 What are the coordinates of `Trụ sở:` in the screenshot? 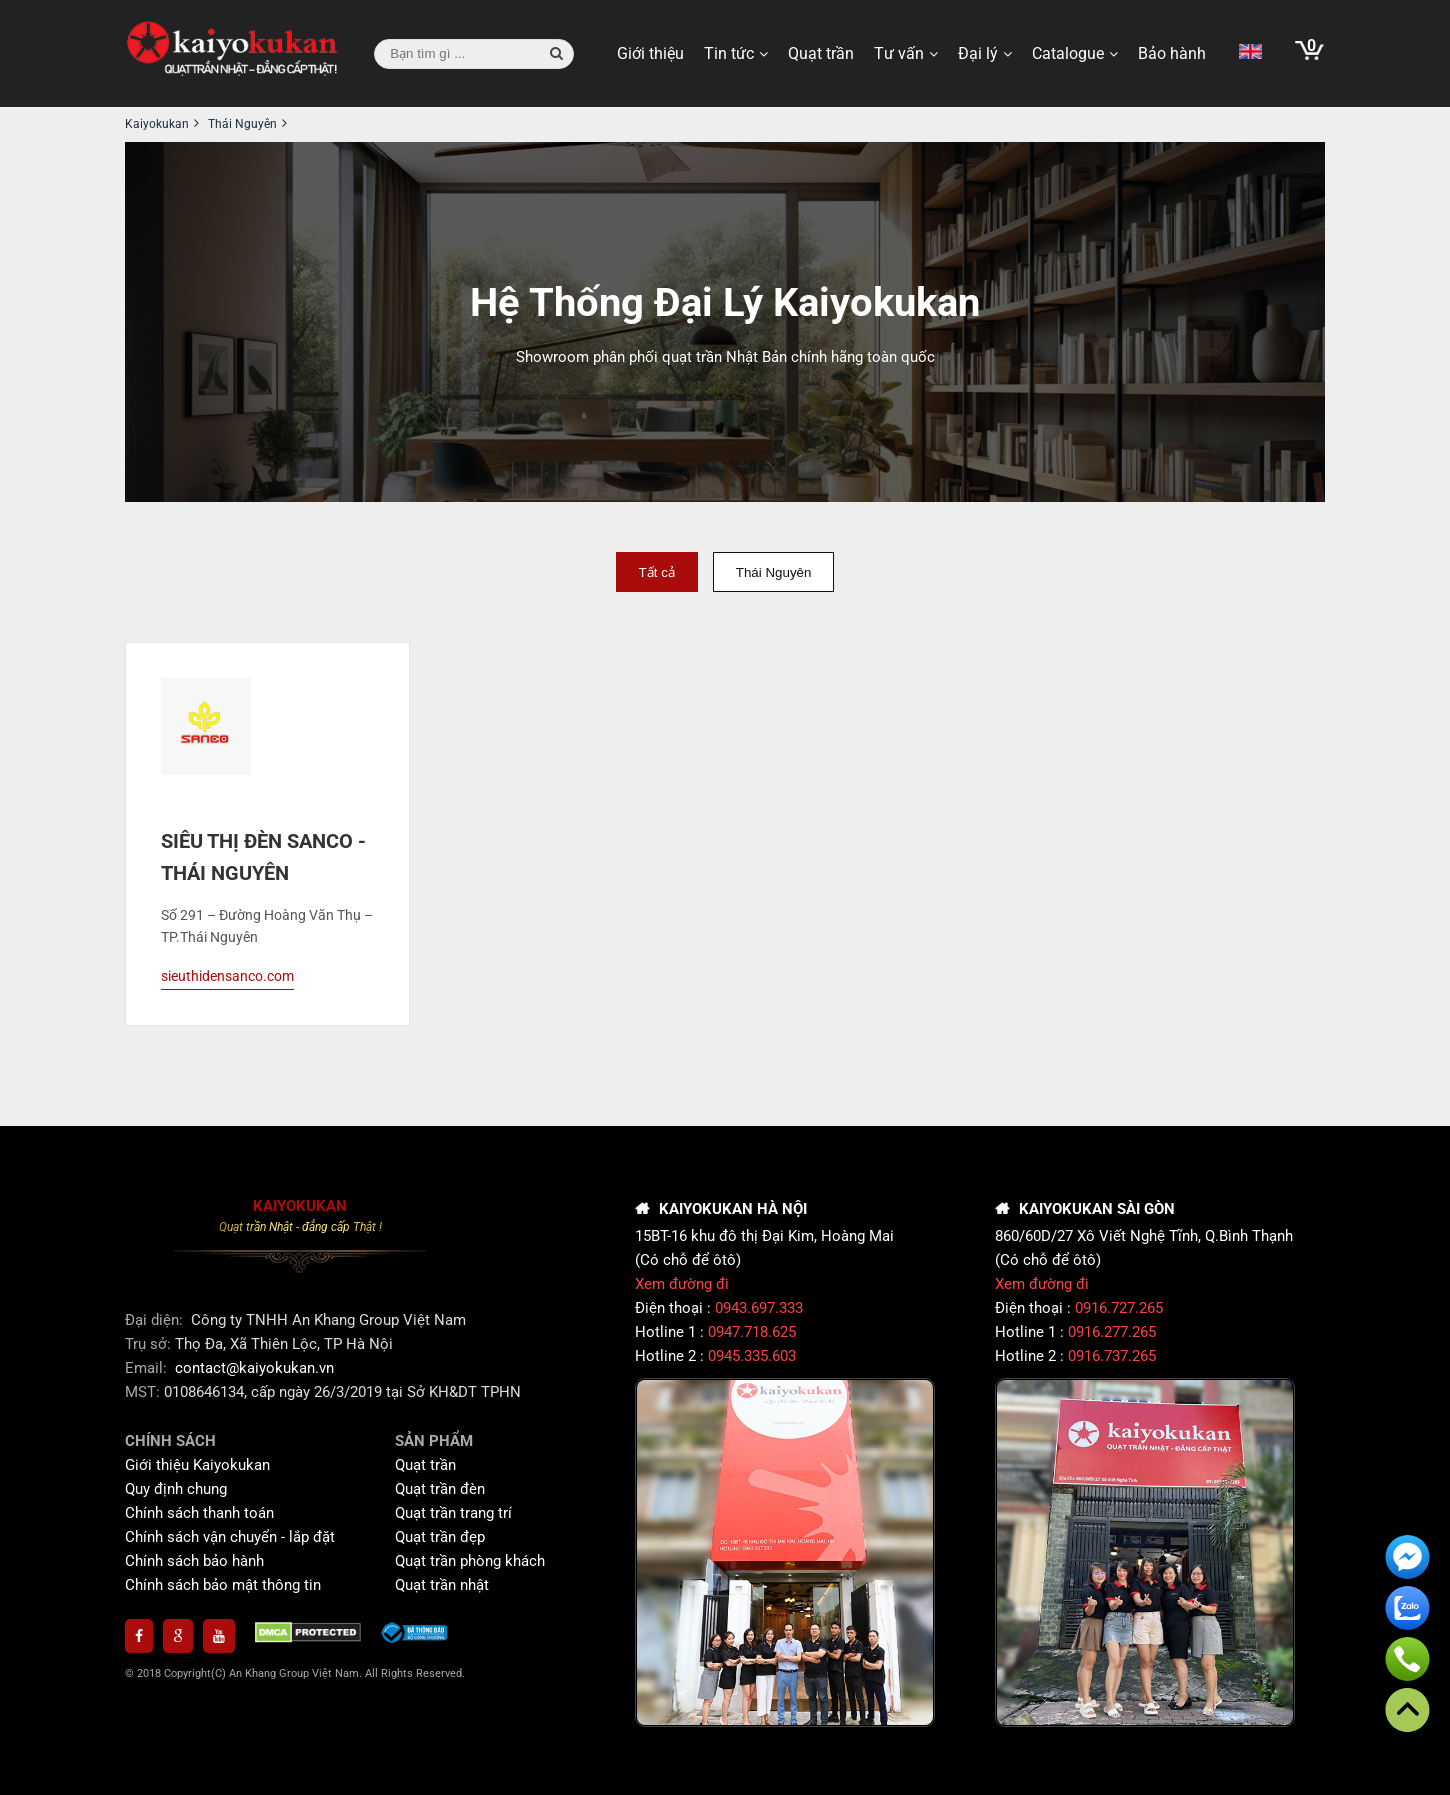 It's located at (150, 1344).